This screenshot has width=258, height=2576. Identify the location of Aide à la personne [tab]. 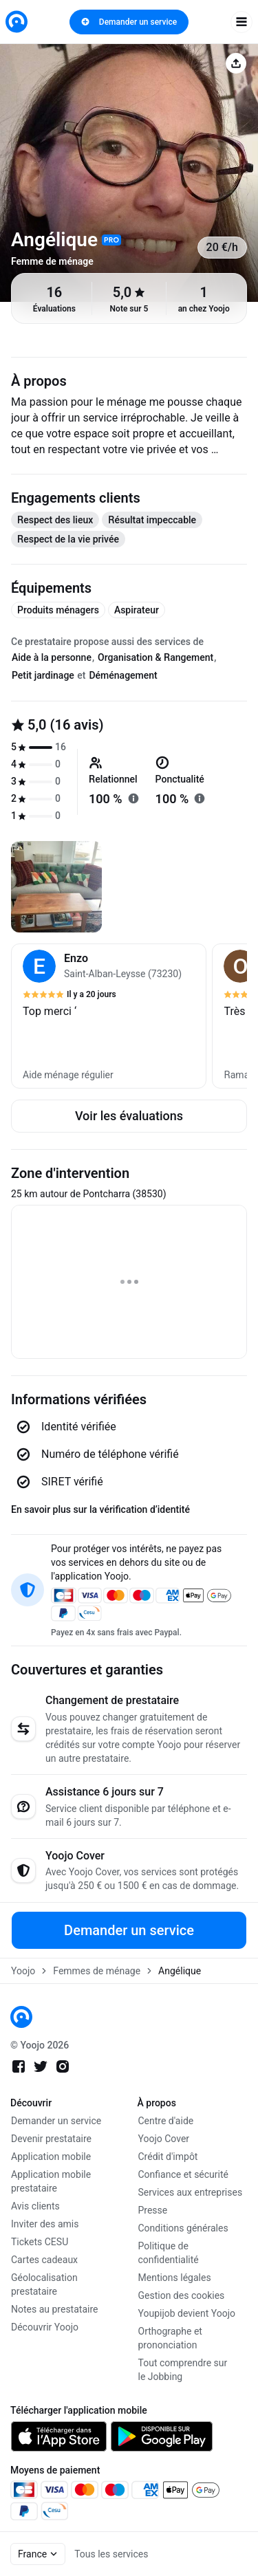
(52, 657).